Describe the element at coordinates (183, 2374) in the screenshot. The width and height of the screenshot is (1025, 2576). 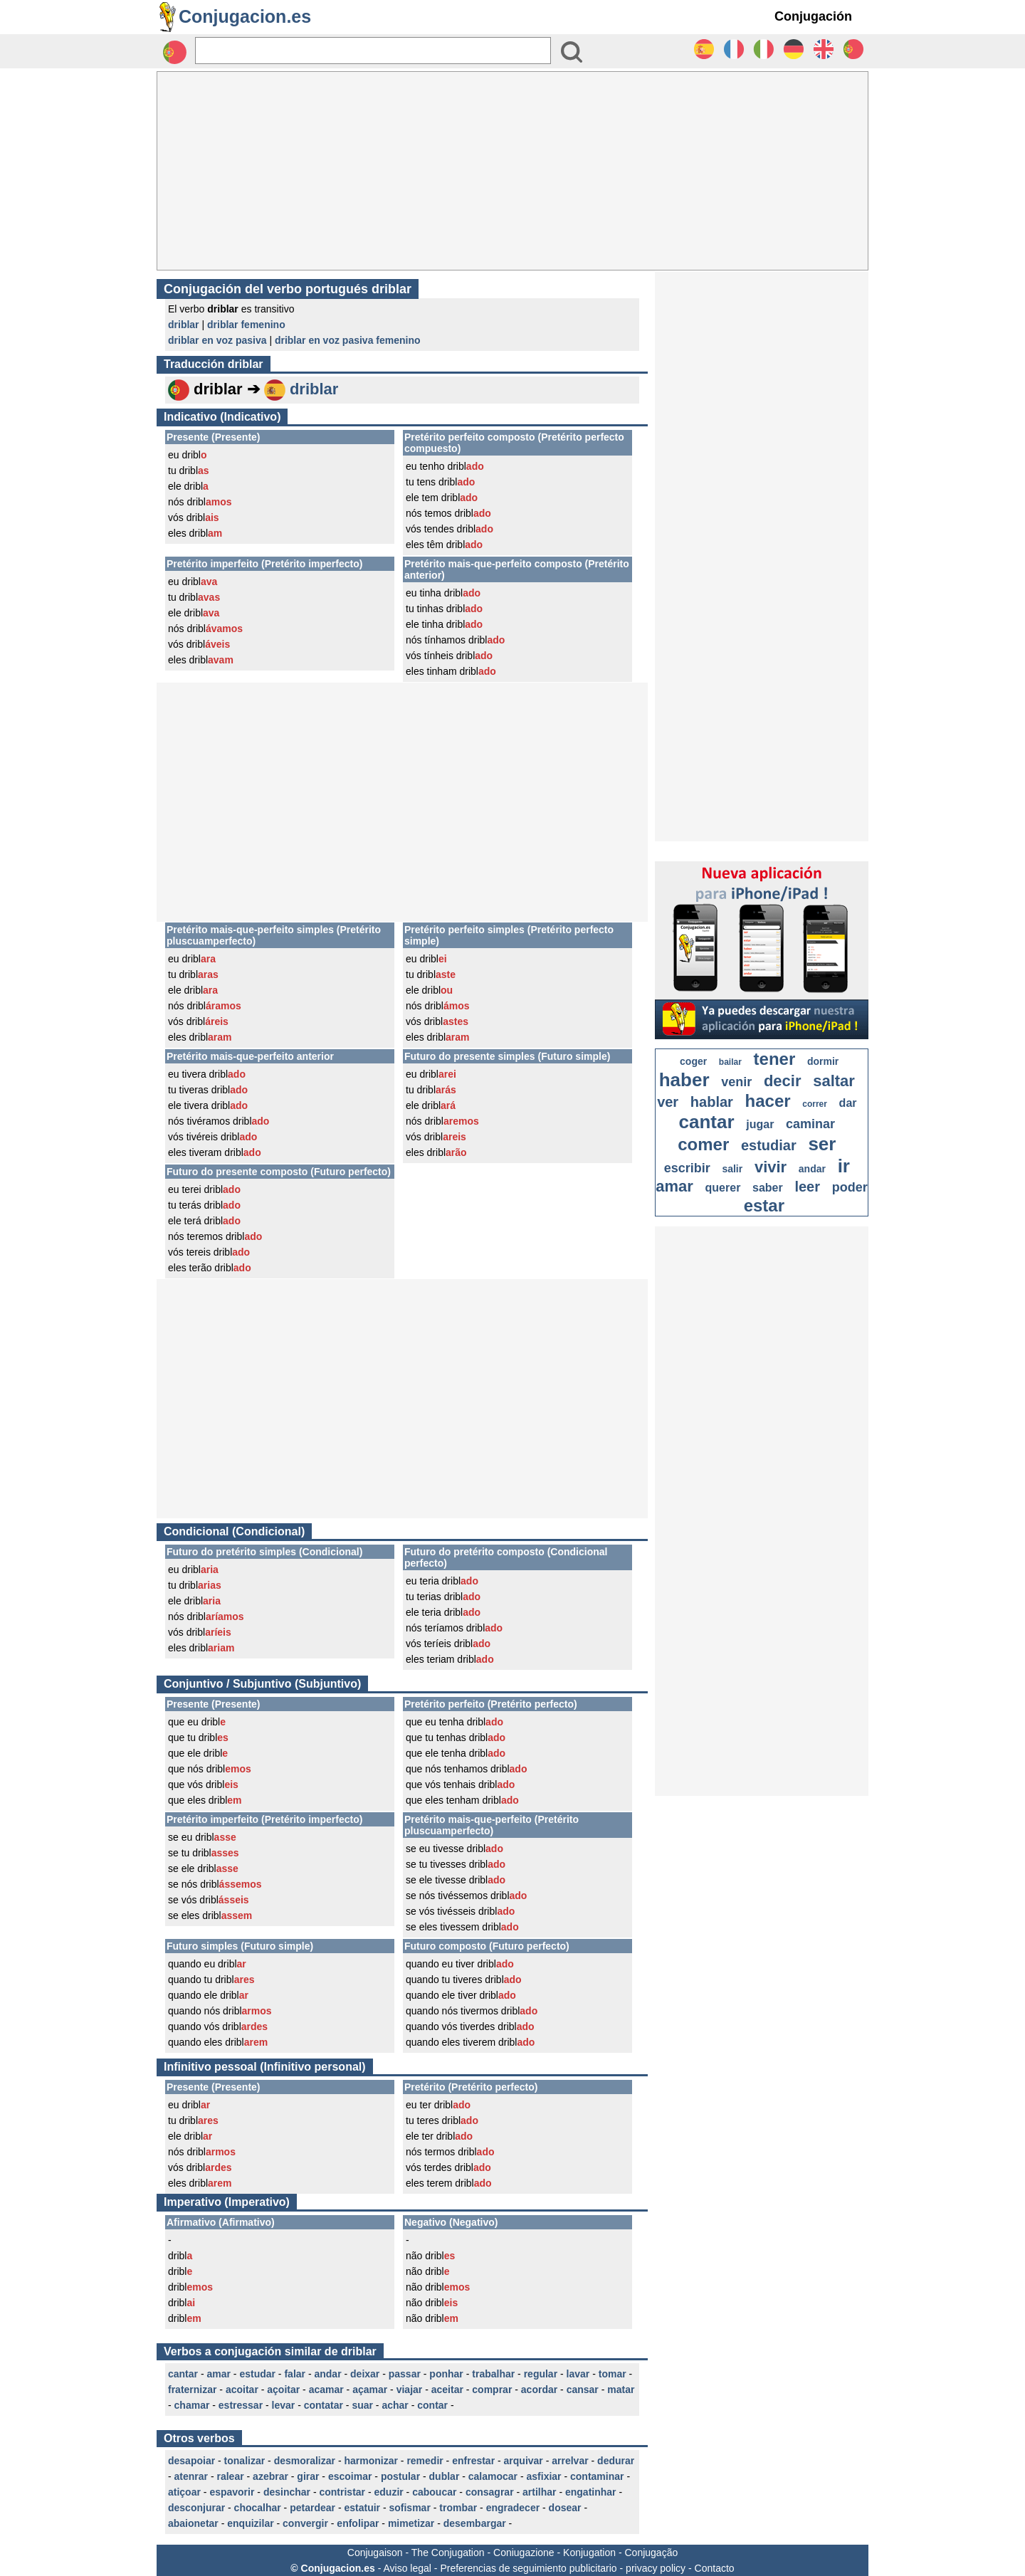
I see `cantar` at that location.